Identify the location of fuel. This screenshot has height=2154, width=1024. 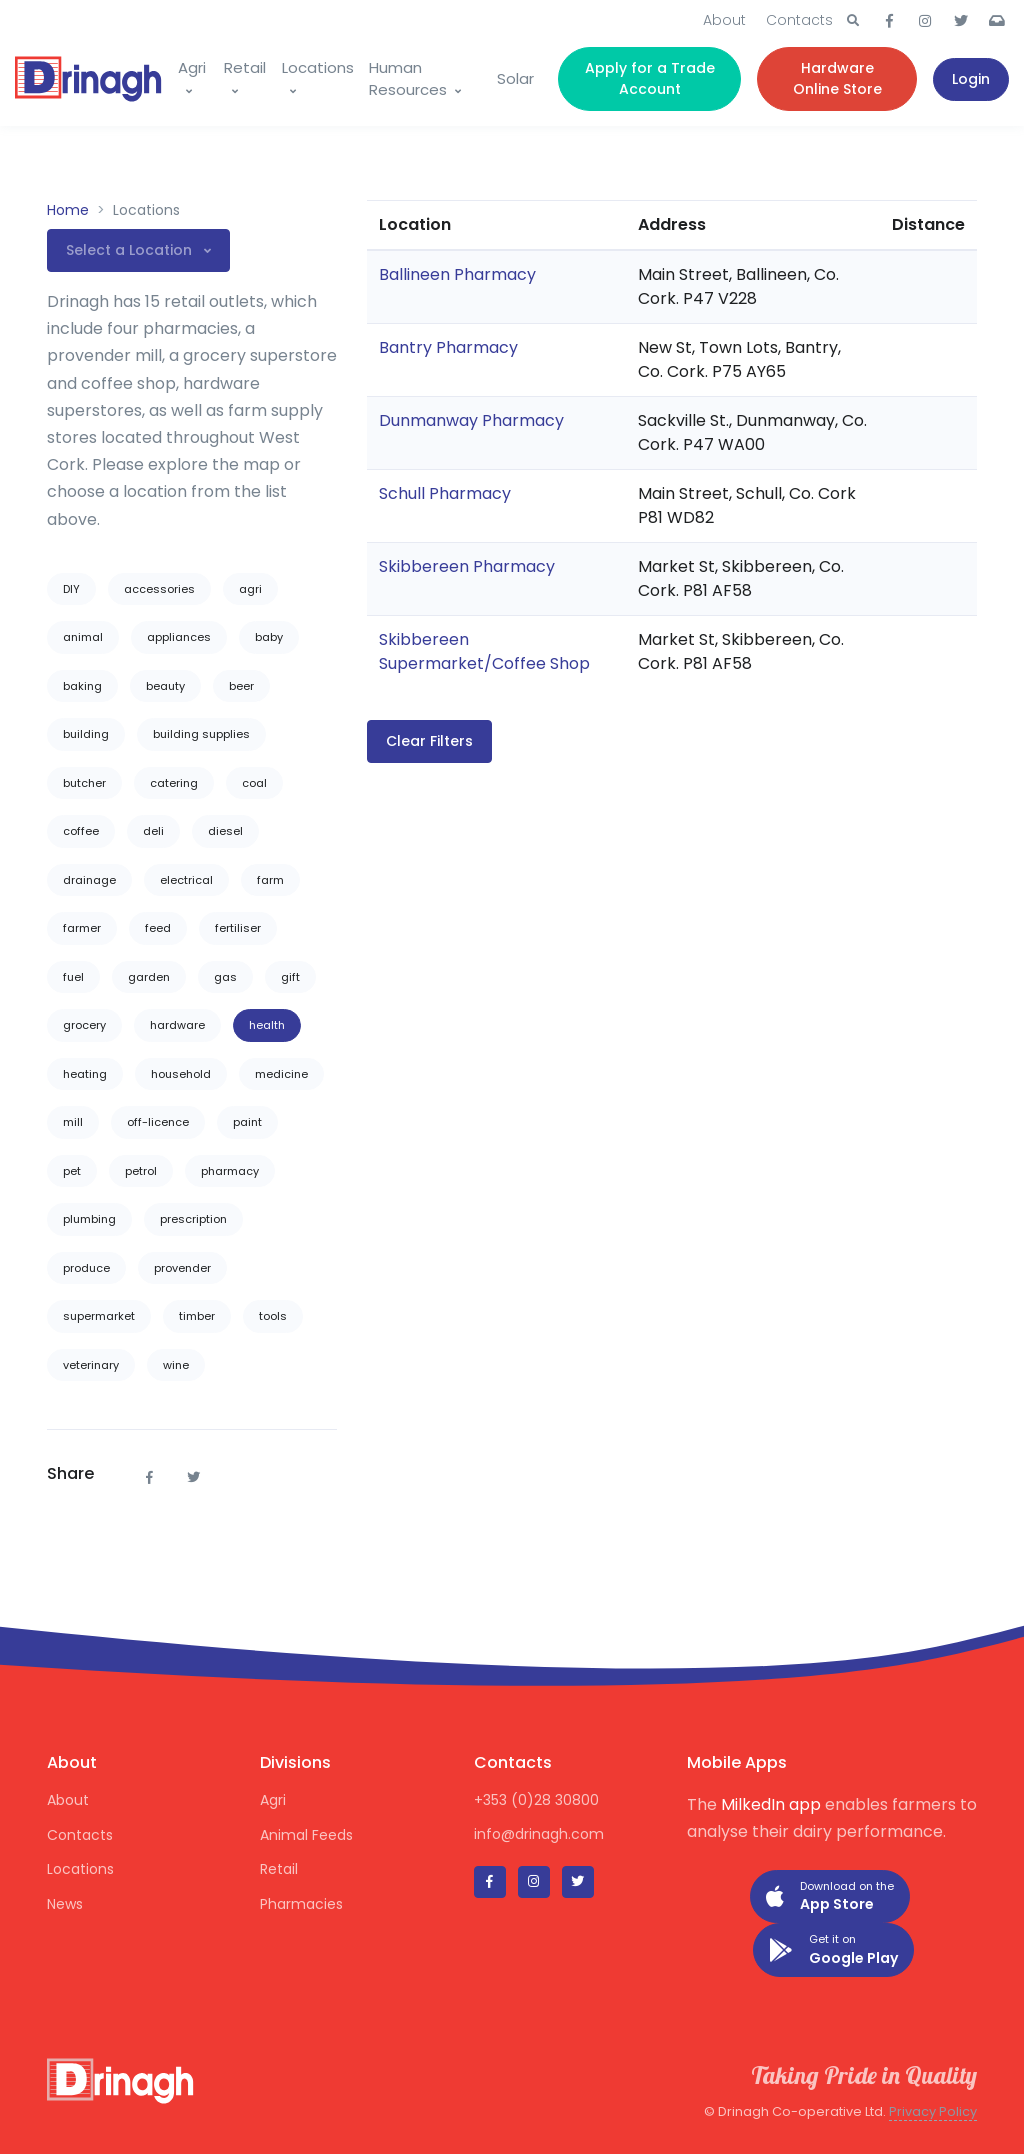
(73, 977).